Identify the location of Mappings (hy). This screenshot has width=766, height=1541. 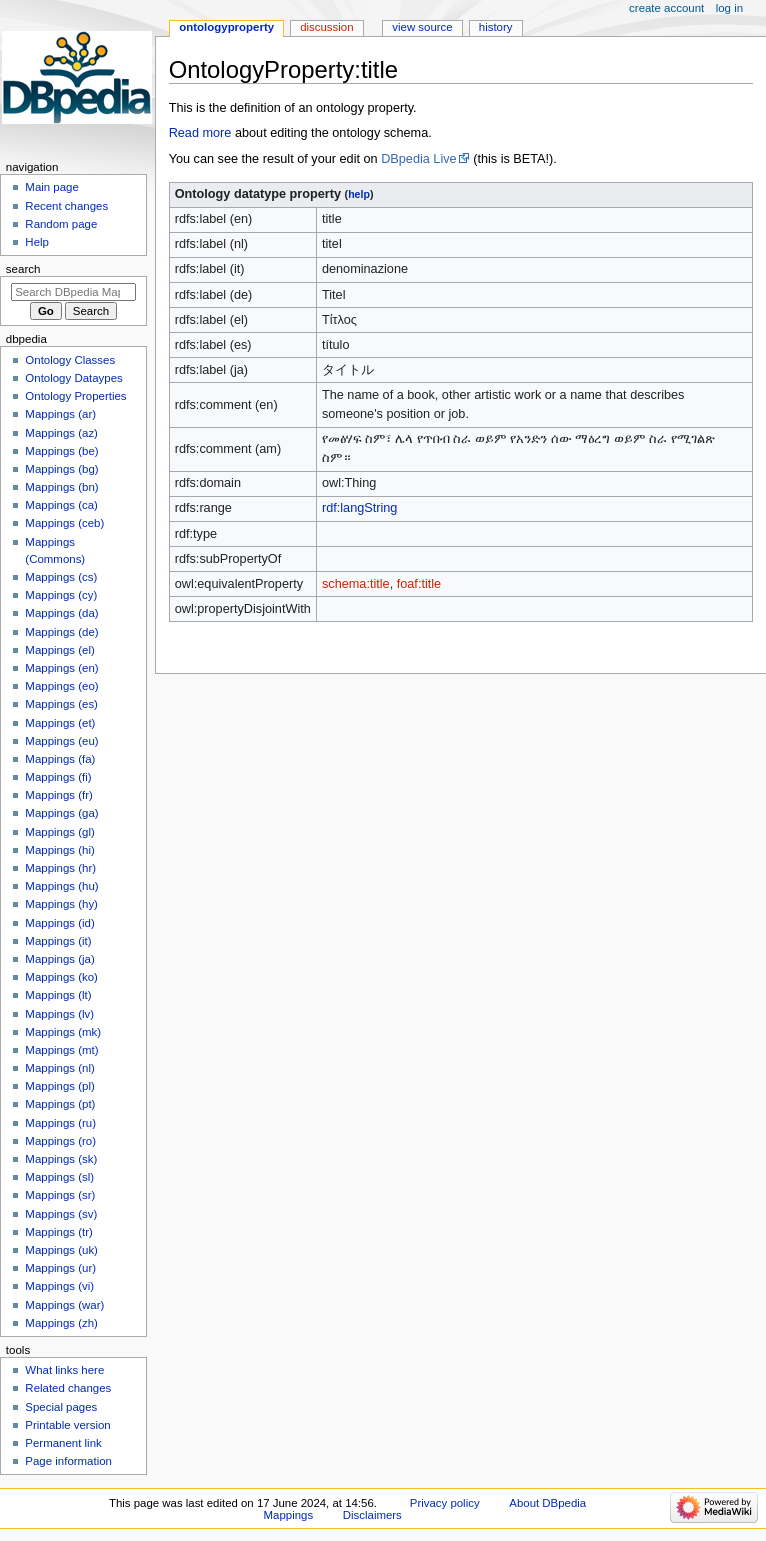
(61, 904).